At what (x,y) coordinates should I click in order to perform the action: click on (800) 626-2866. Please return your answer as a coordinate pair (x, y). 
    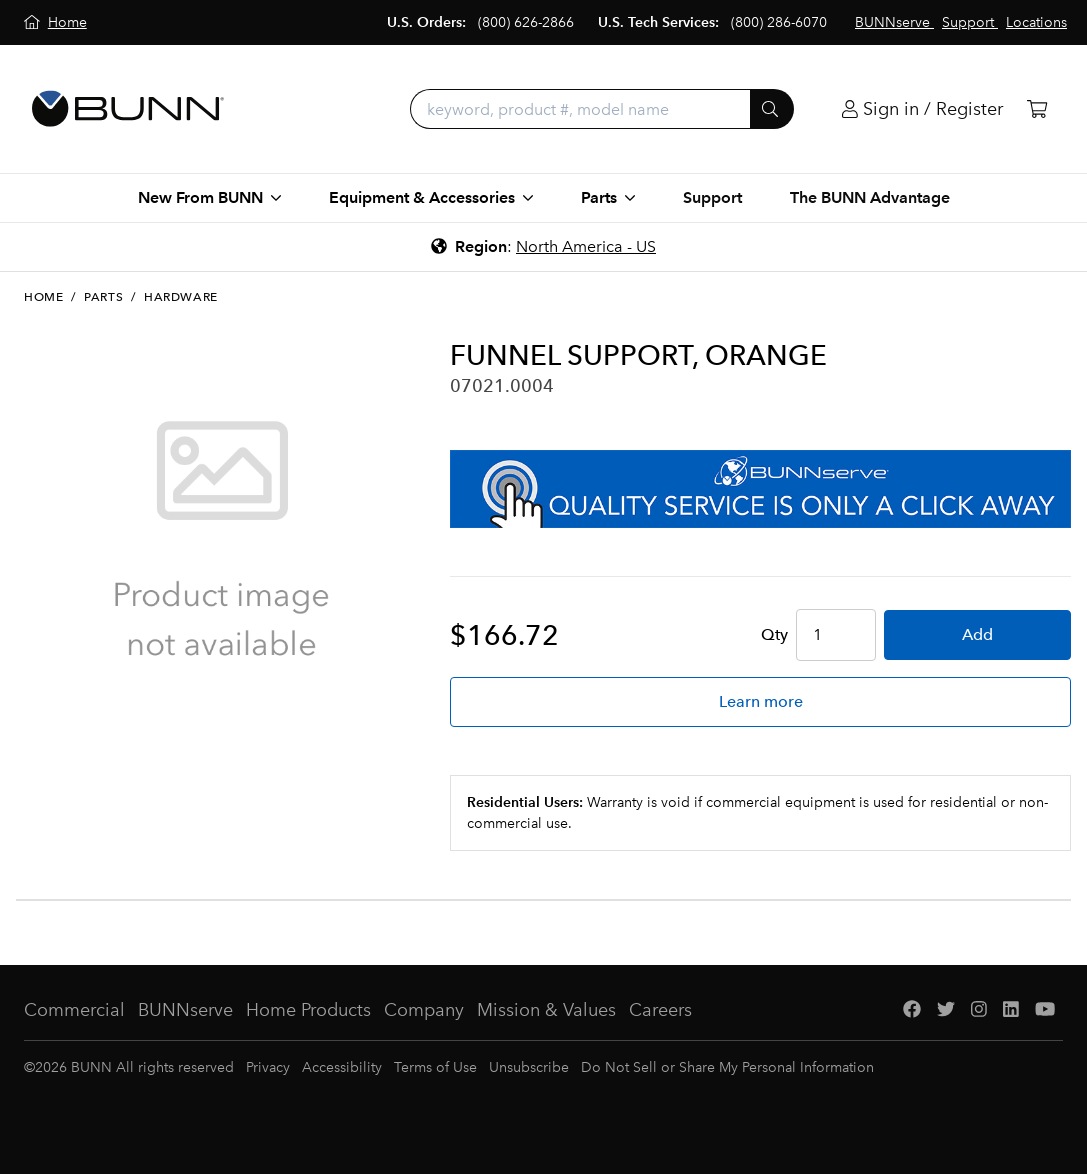
    Looking at the image, I should click on (526, 22).